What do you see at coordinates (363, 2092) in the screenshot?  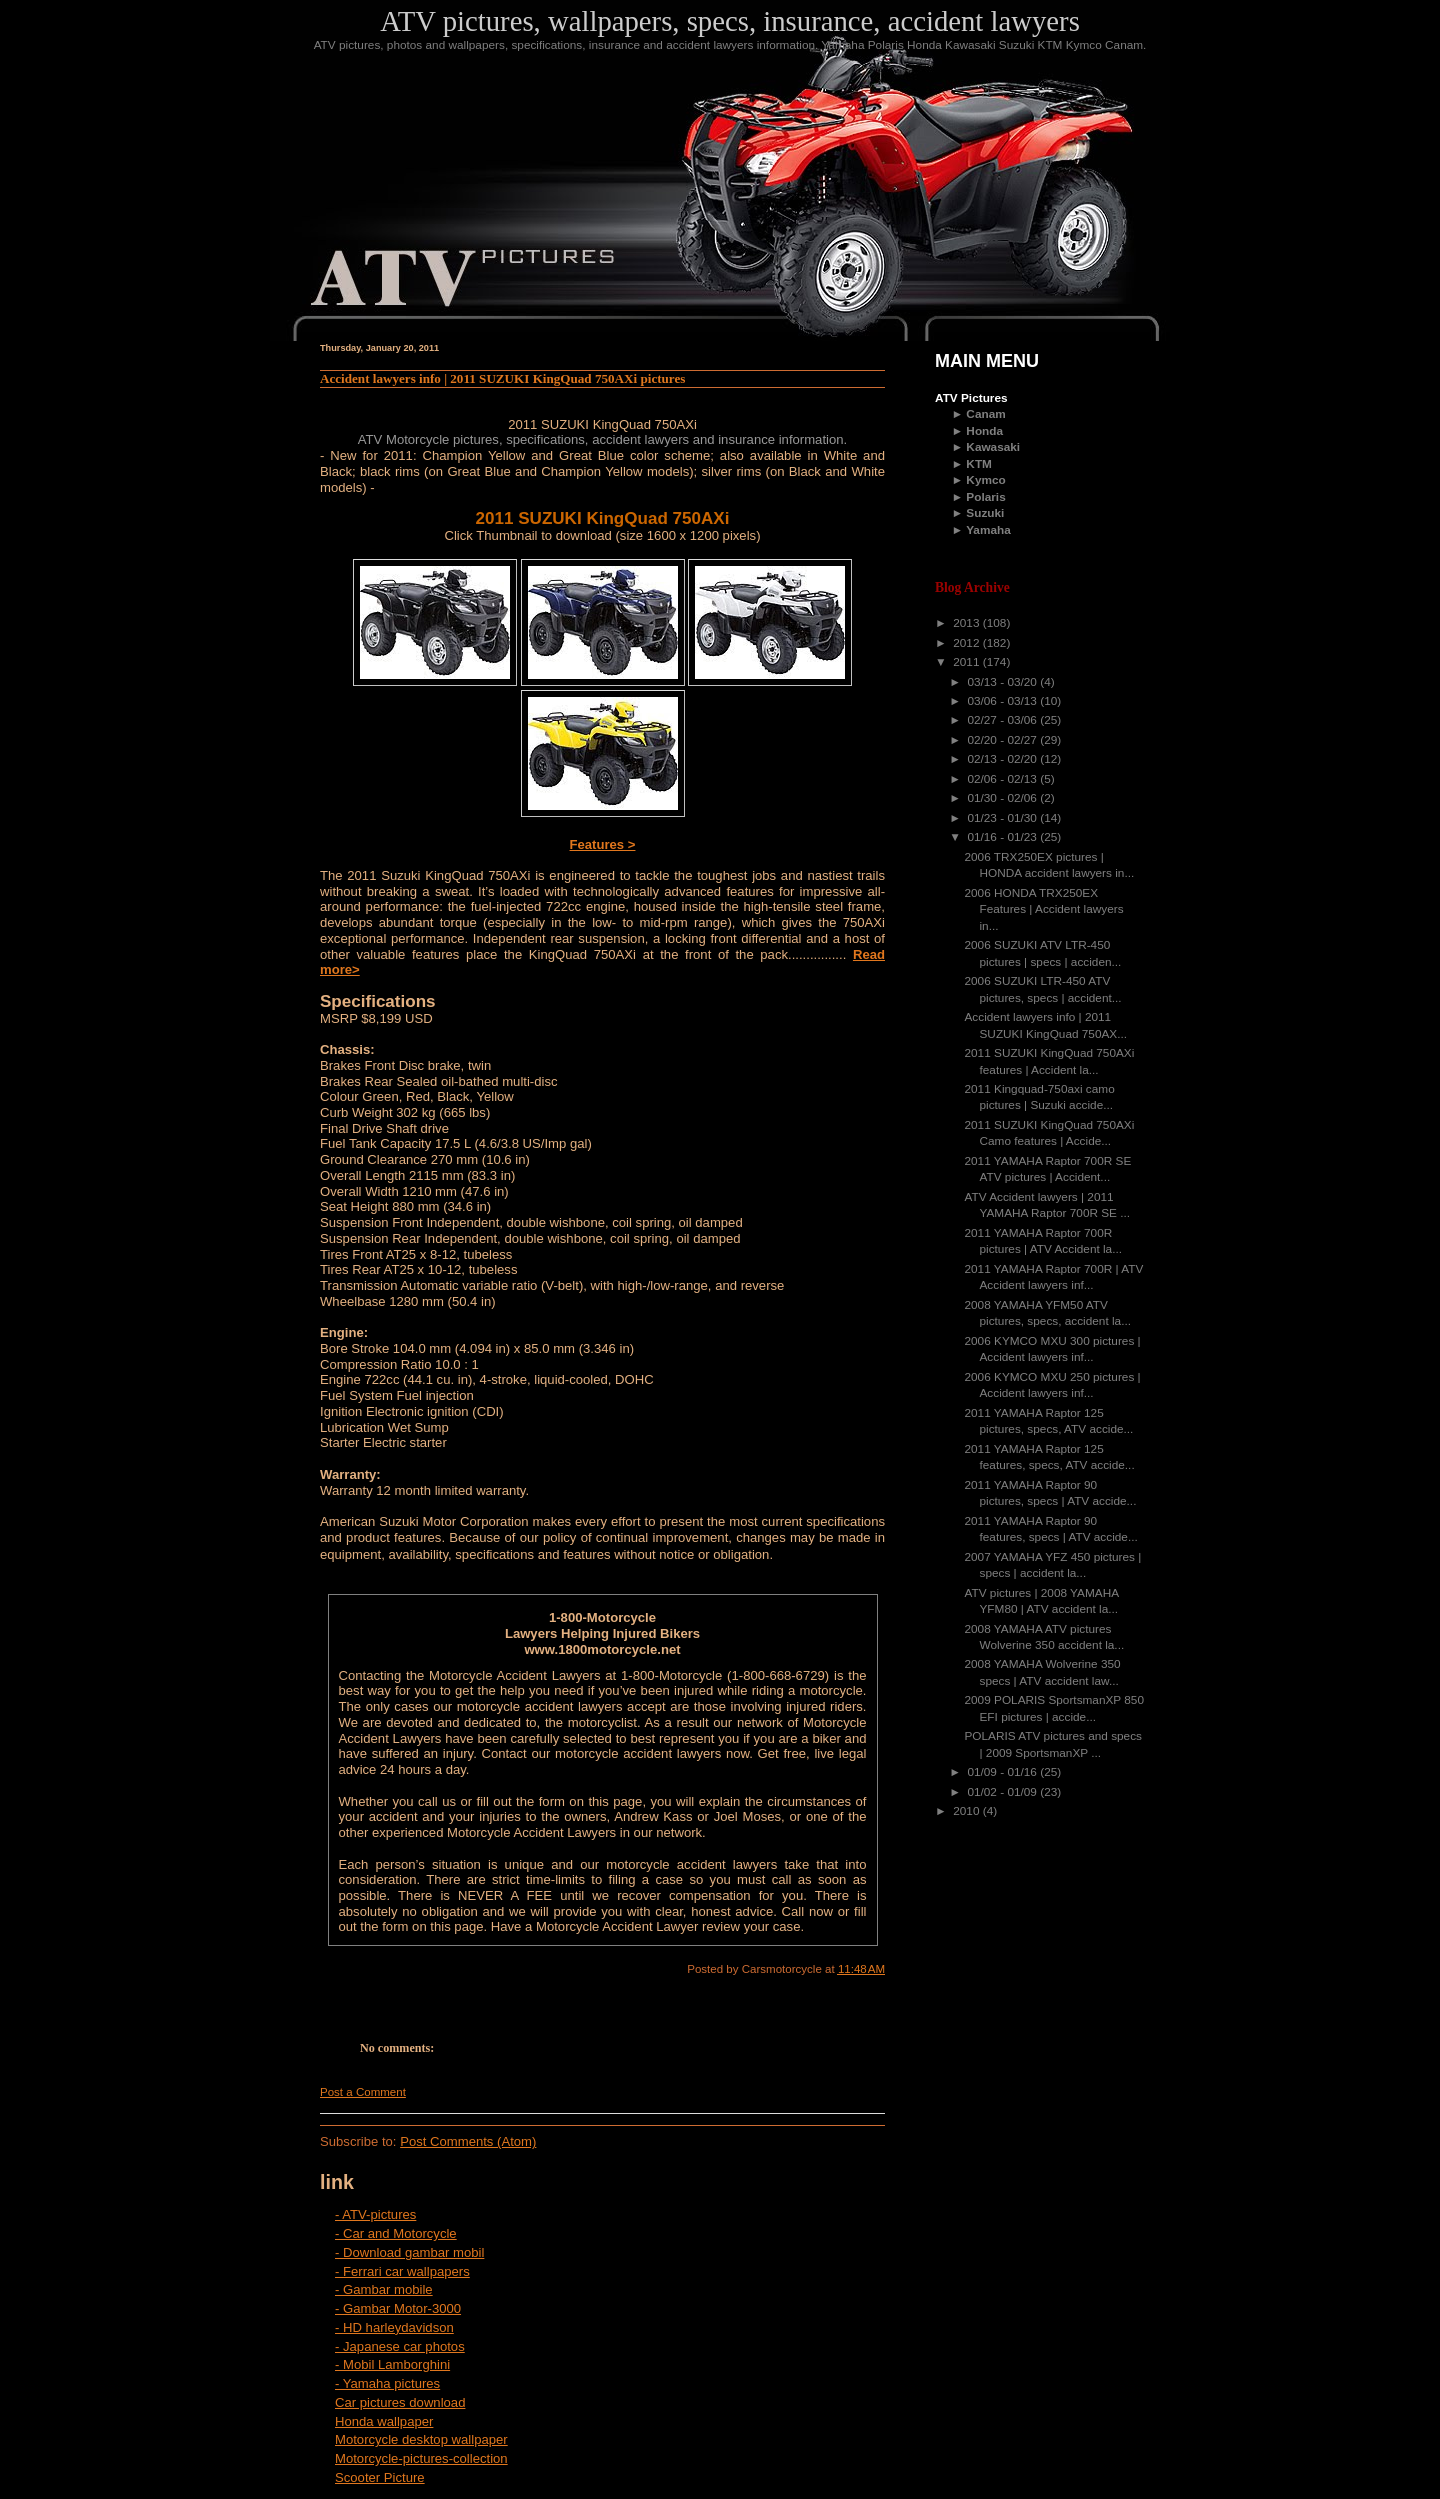 I see `Post a Comment` at bounding box center [363, 2092].